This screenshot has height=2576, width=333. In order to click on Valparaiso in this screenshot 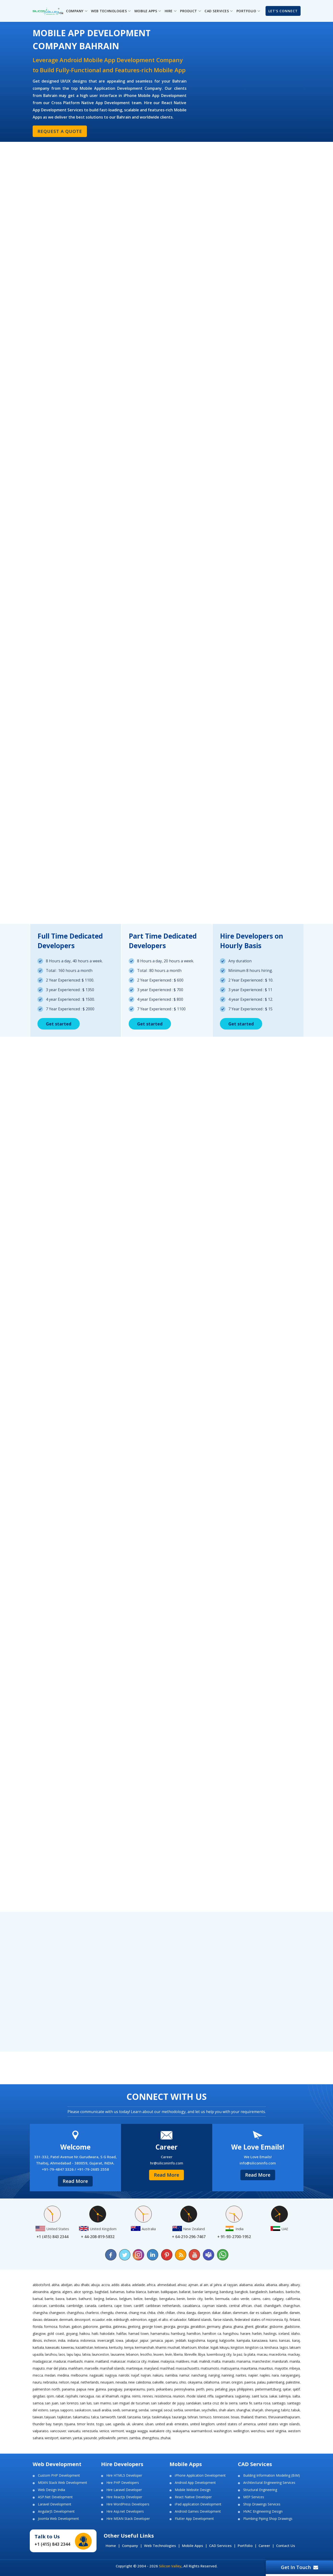, I will do `click(40, 2431)`.